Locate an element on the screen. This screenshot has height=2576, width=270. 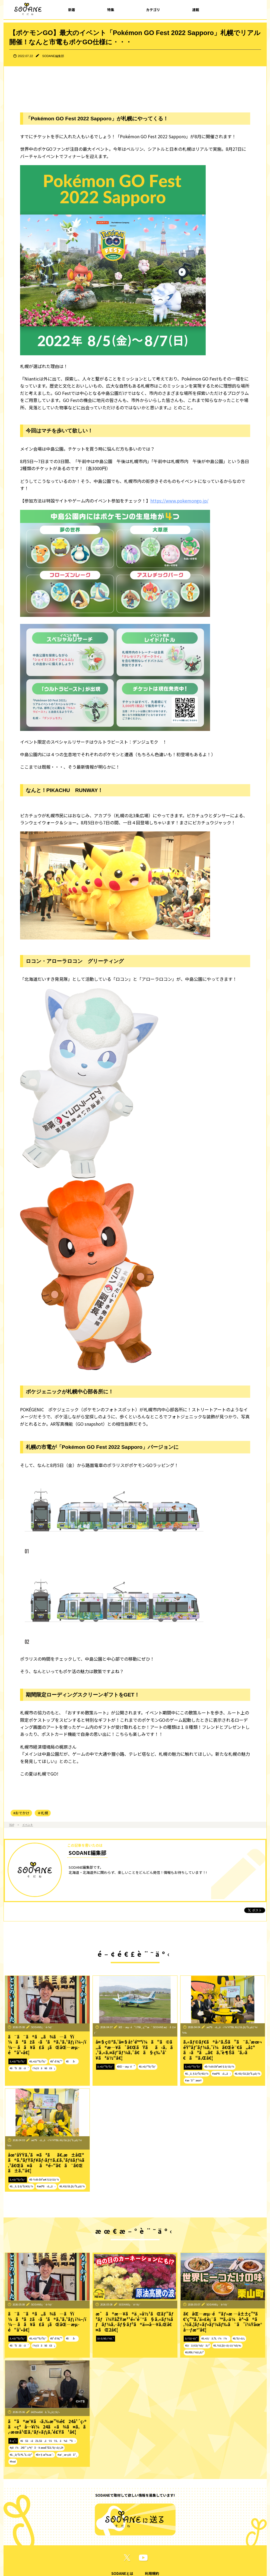
#ã‚¸ã‚§ãƒ³ãƒ€ãƒ¼ is located at coordinates (196, 2073).